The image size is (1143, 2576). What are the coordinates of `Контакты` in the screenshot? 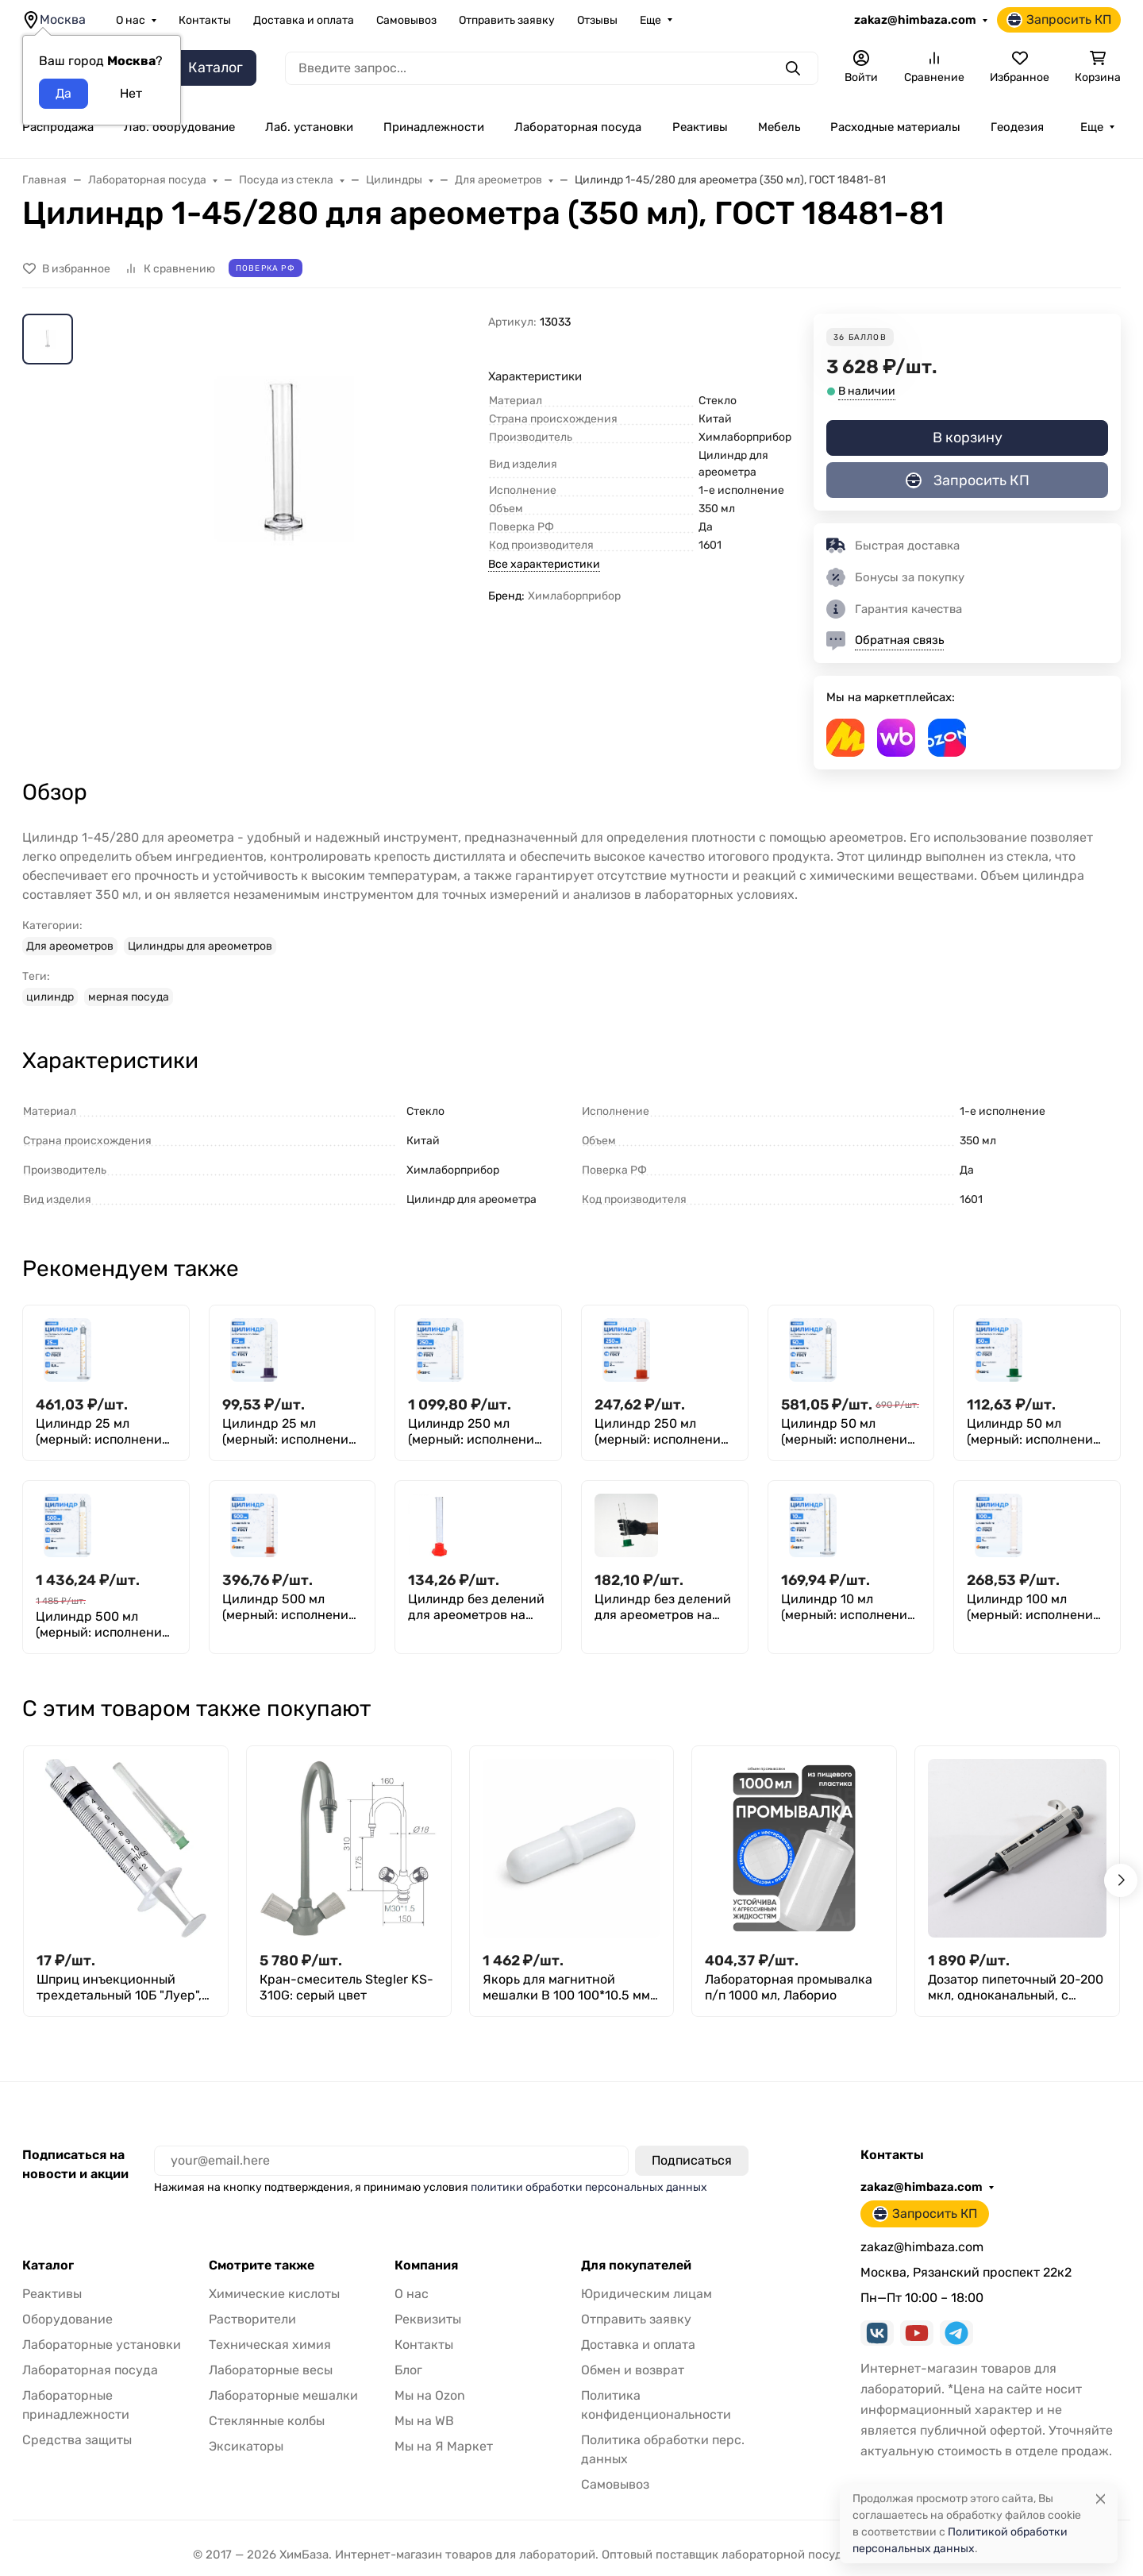 It's located at (205, 20).